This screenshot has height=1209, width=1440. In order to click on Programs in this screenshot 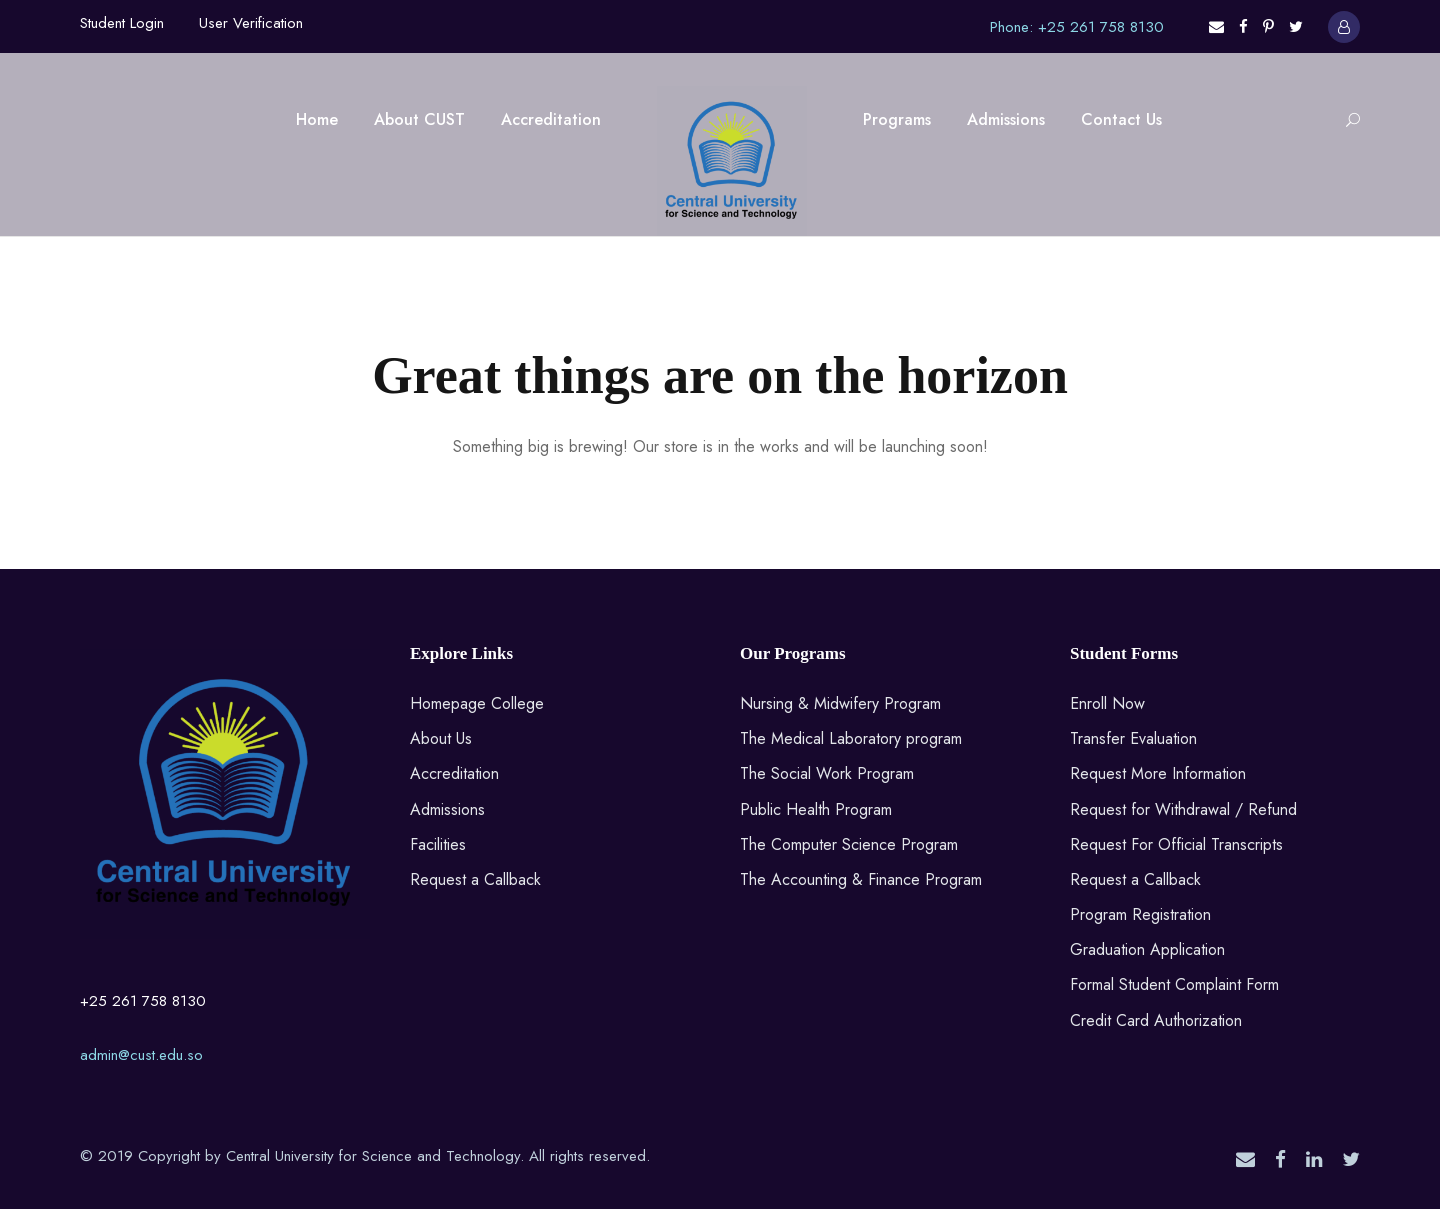, I will do `click(897, 119)`.